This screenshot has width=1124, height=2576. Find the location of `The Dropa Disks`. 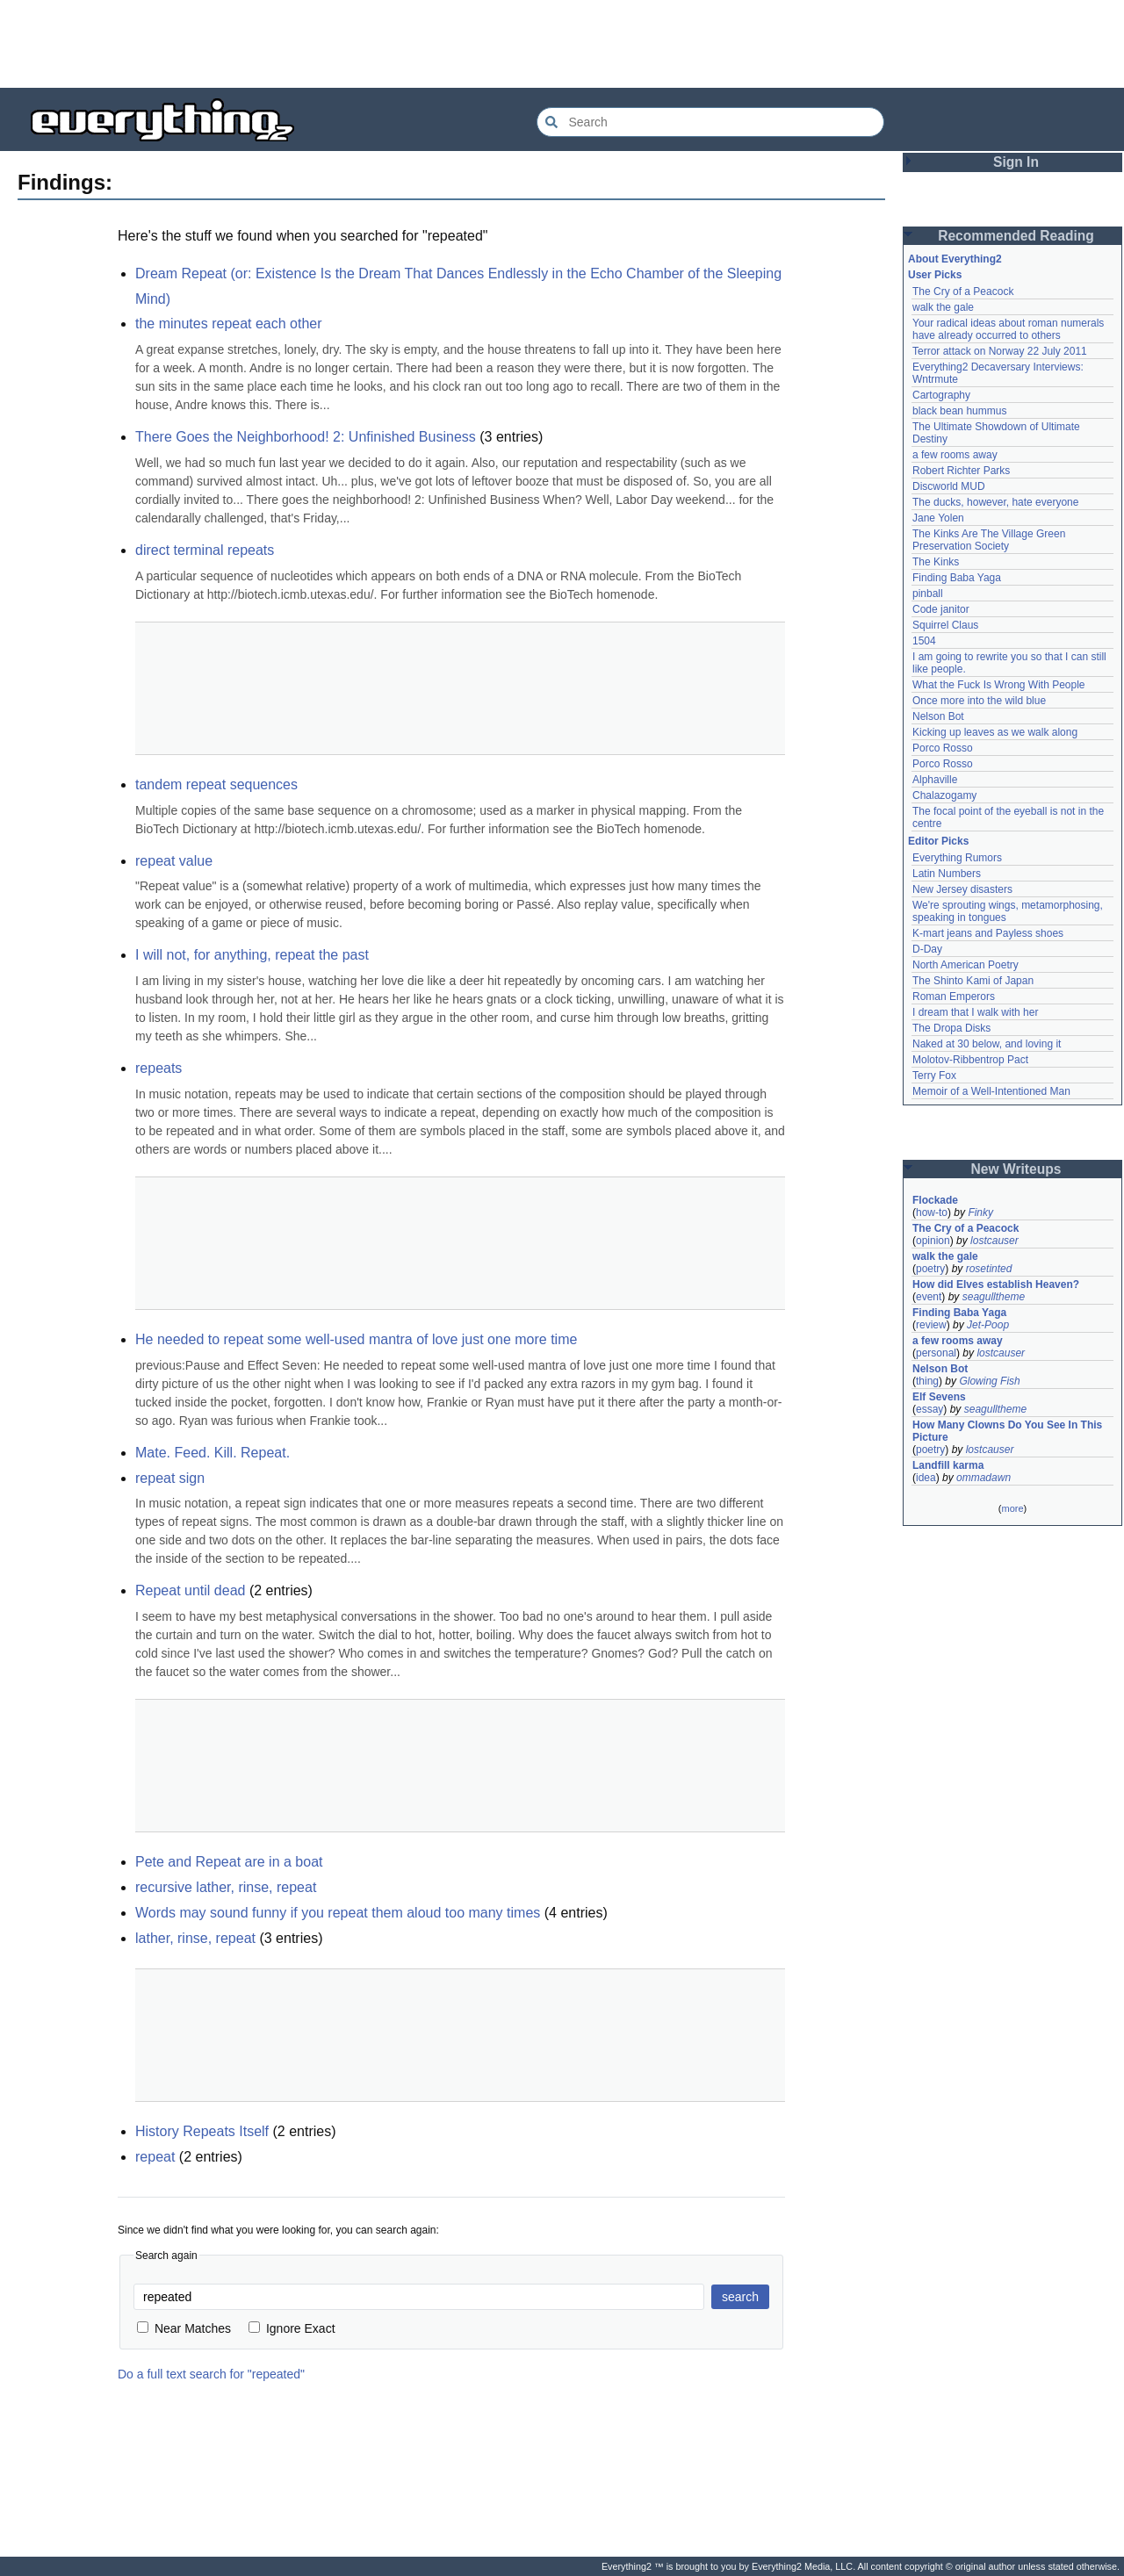

The Dropa Disks is located at coordinates (951, 1028).